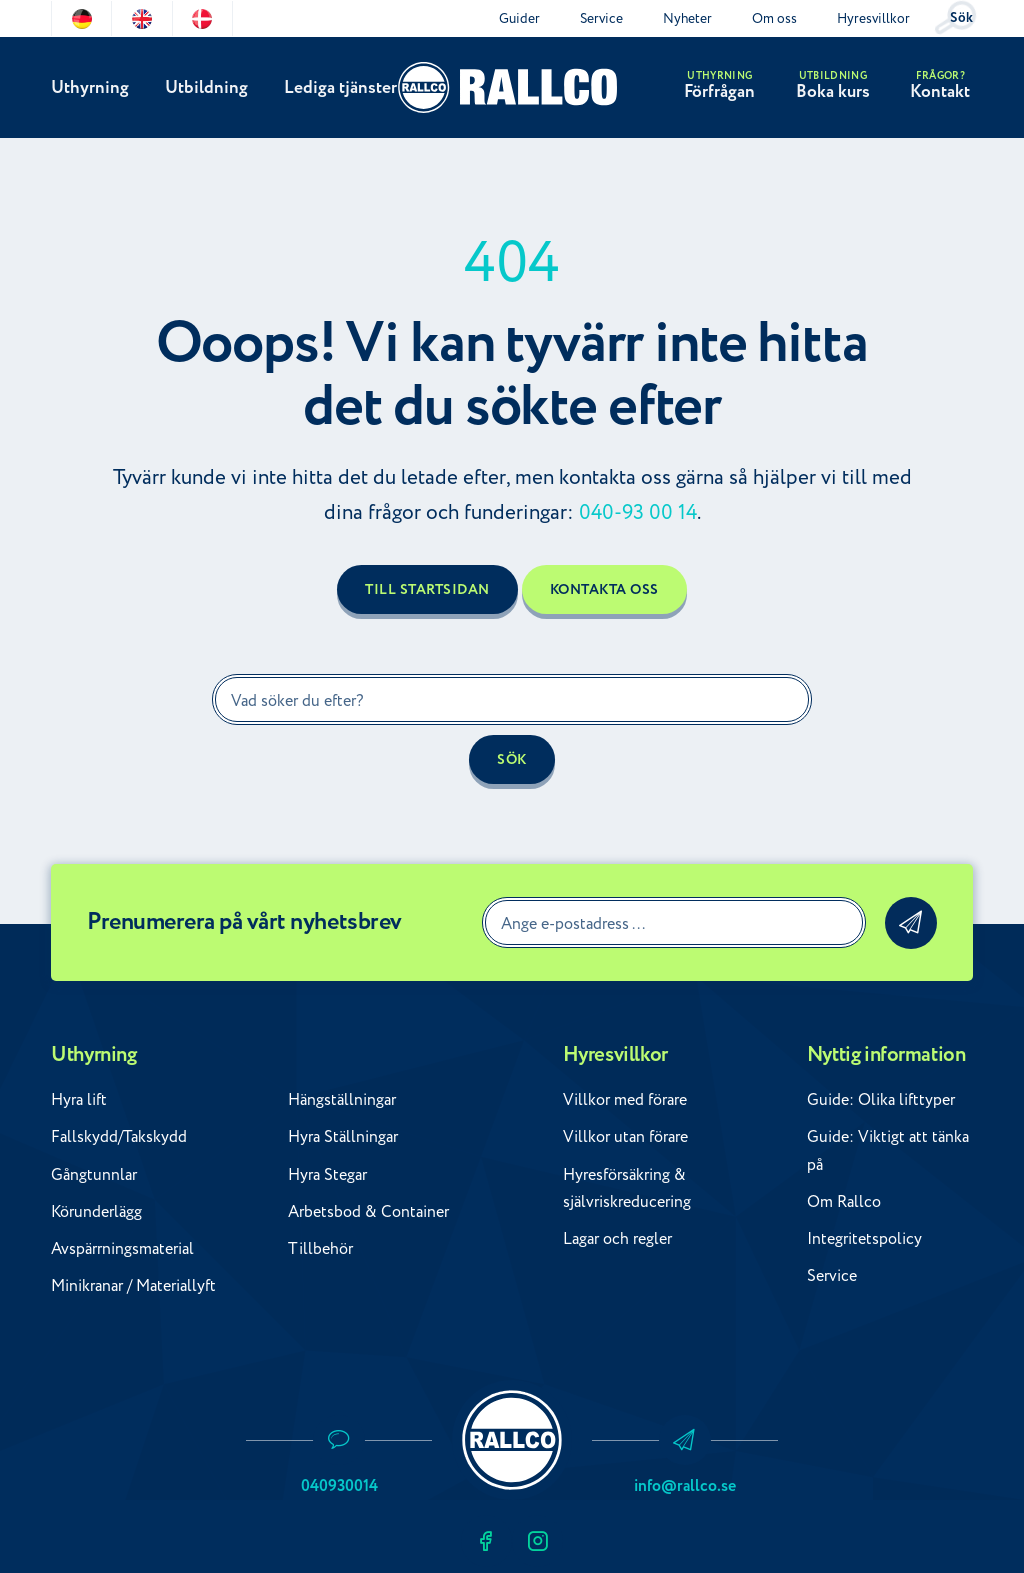 Image resolution: width=1024 pixels, height=1573 pixels. Describe the element at coordinates (881, 1100) in the screenshot. I see `Guide: Olika lifttyper` at that location.